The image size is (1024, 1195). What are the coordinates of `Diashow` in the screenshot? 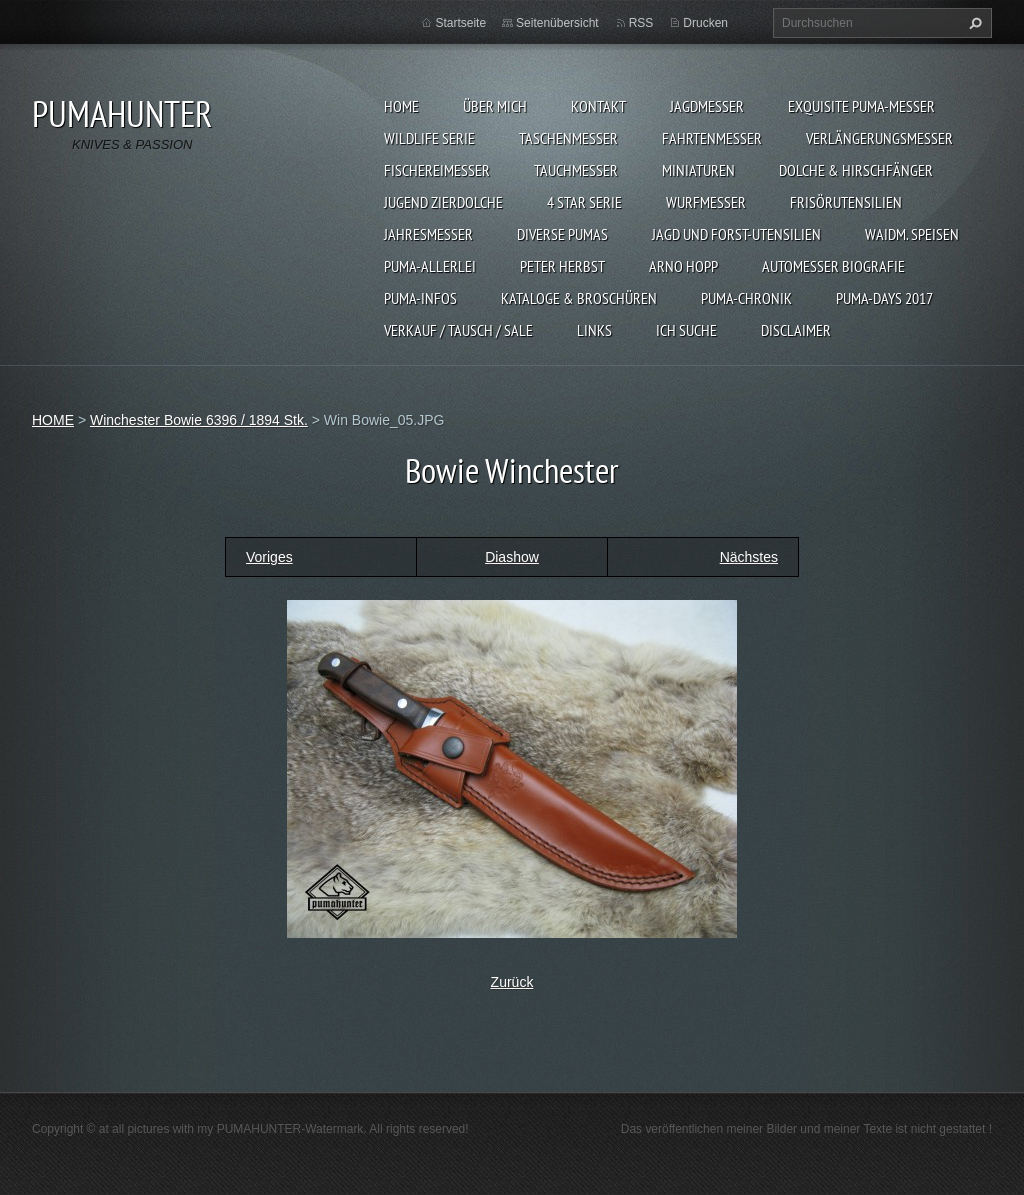 It's located at (512, 557).